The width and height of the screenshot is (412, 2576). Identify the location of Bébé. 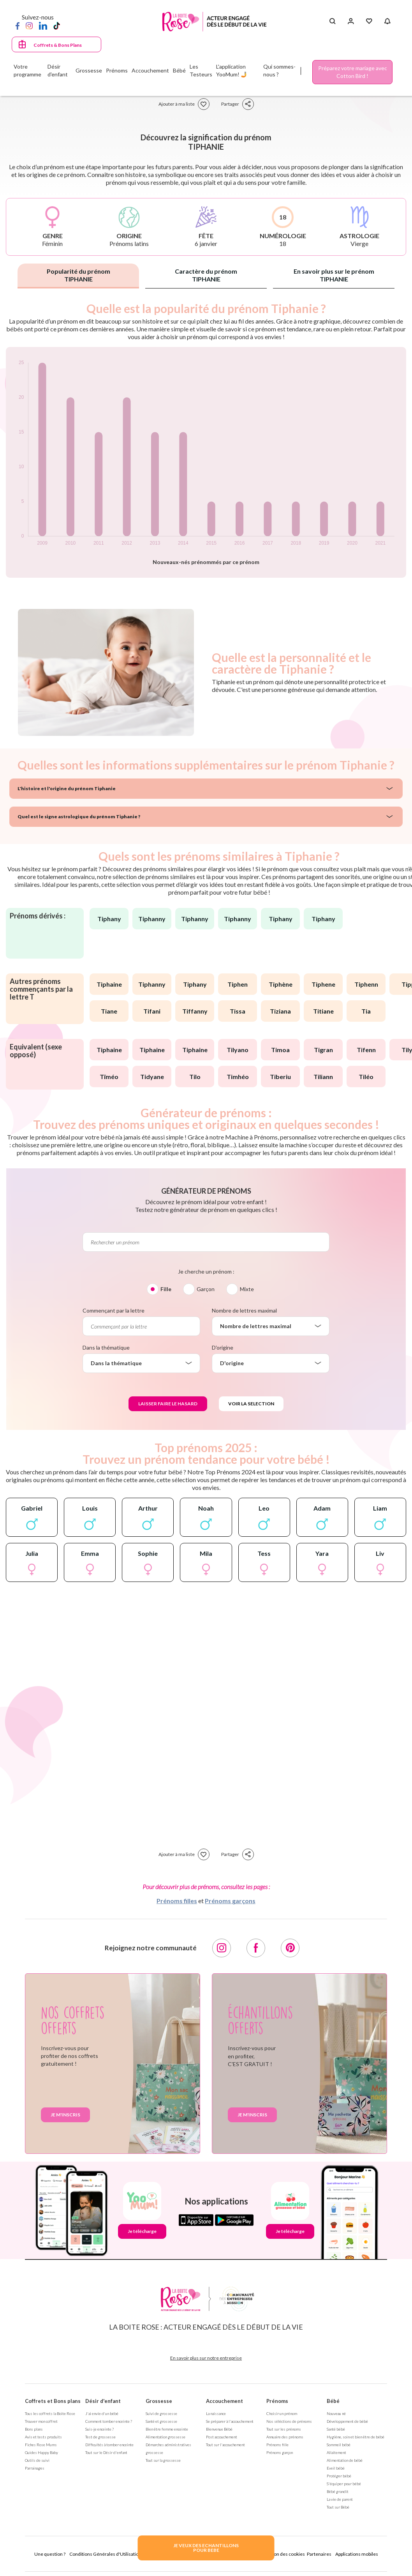
(333, 2401).